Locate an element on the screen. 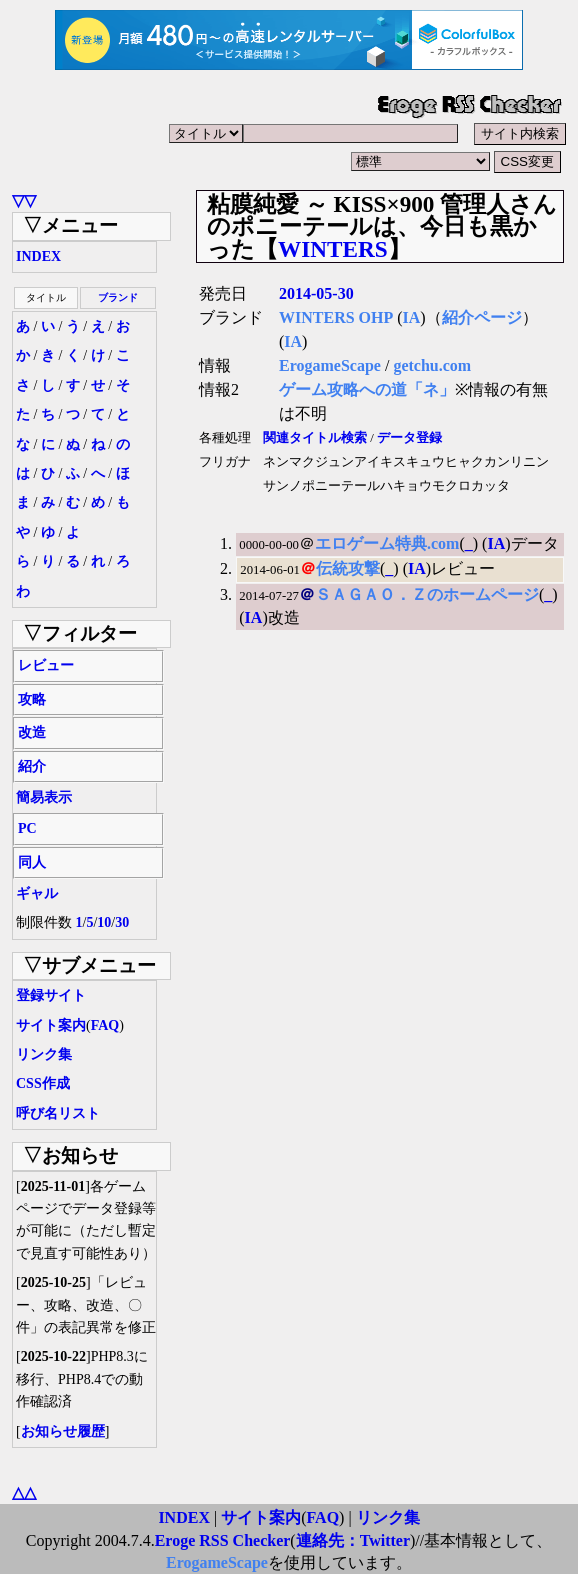 The width and height of the screenshot is (578, 1574). レビュー is located at coordinates (46, 665).